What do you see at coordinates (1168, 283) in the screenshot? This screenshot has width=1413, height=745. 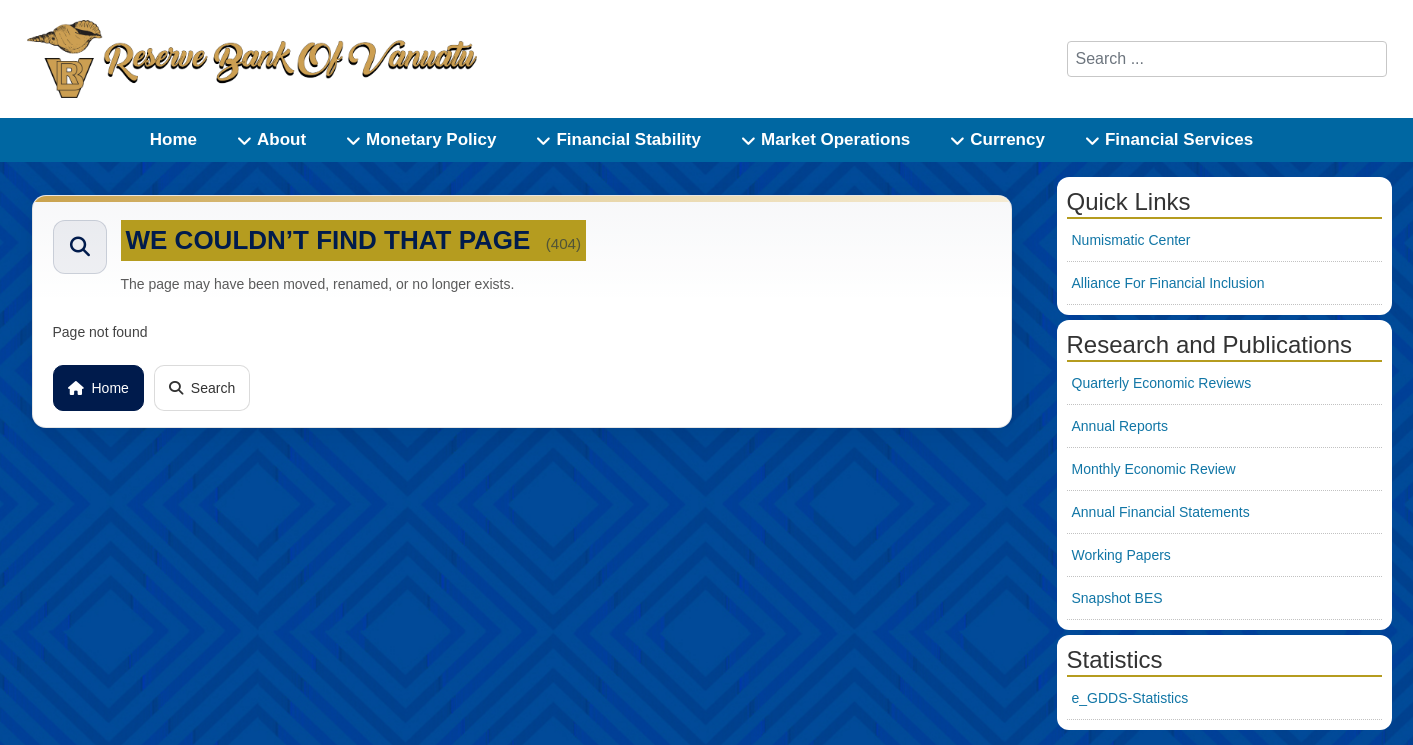 I see `Alliance For Financial Inclusion` at bounding box center [1168, 283].